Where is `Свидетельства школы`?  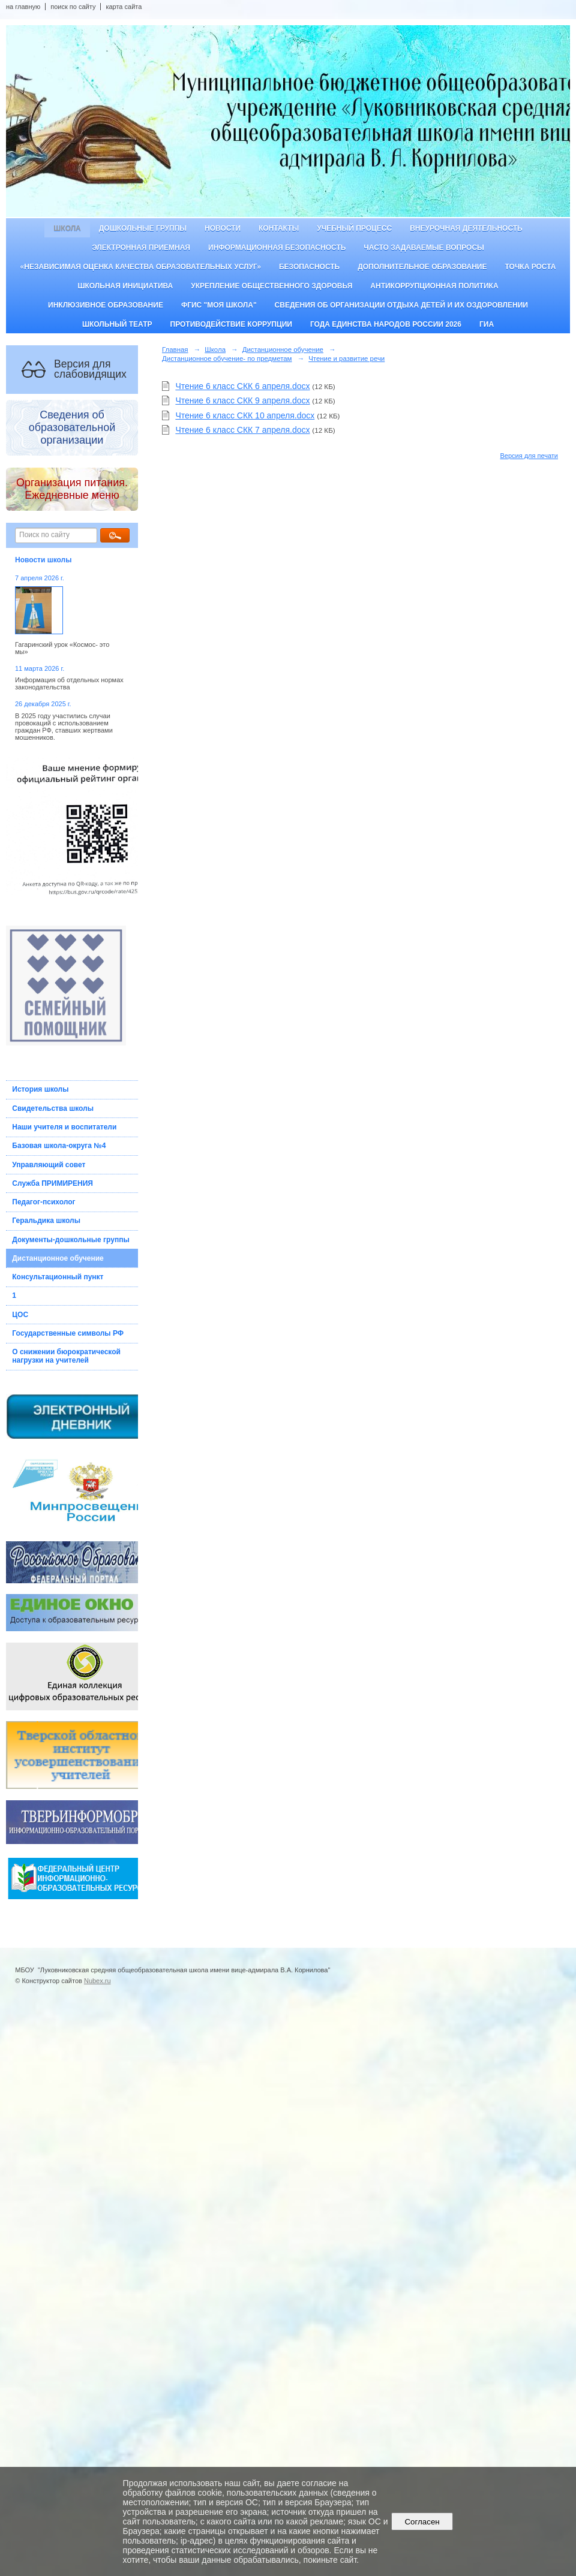 Свидетельства школы is located at coordinates (53, 1108).